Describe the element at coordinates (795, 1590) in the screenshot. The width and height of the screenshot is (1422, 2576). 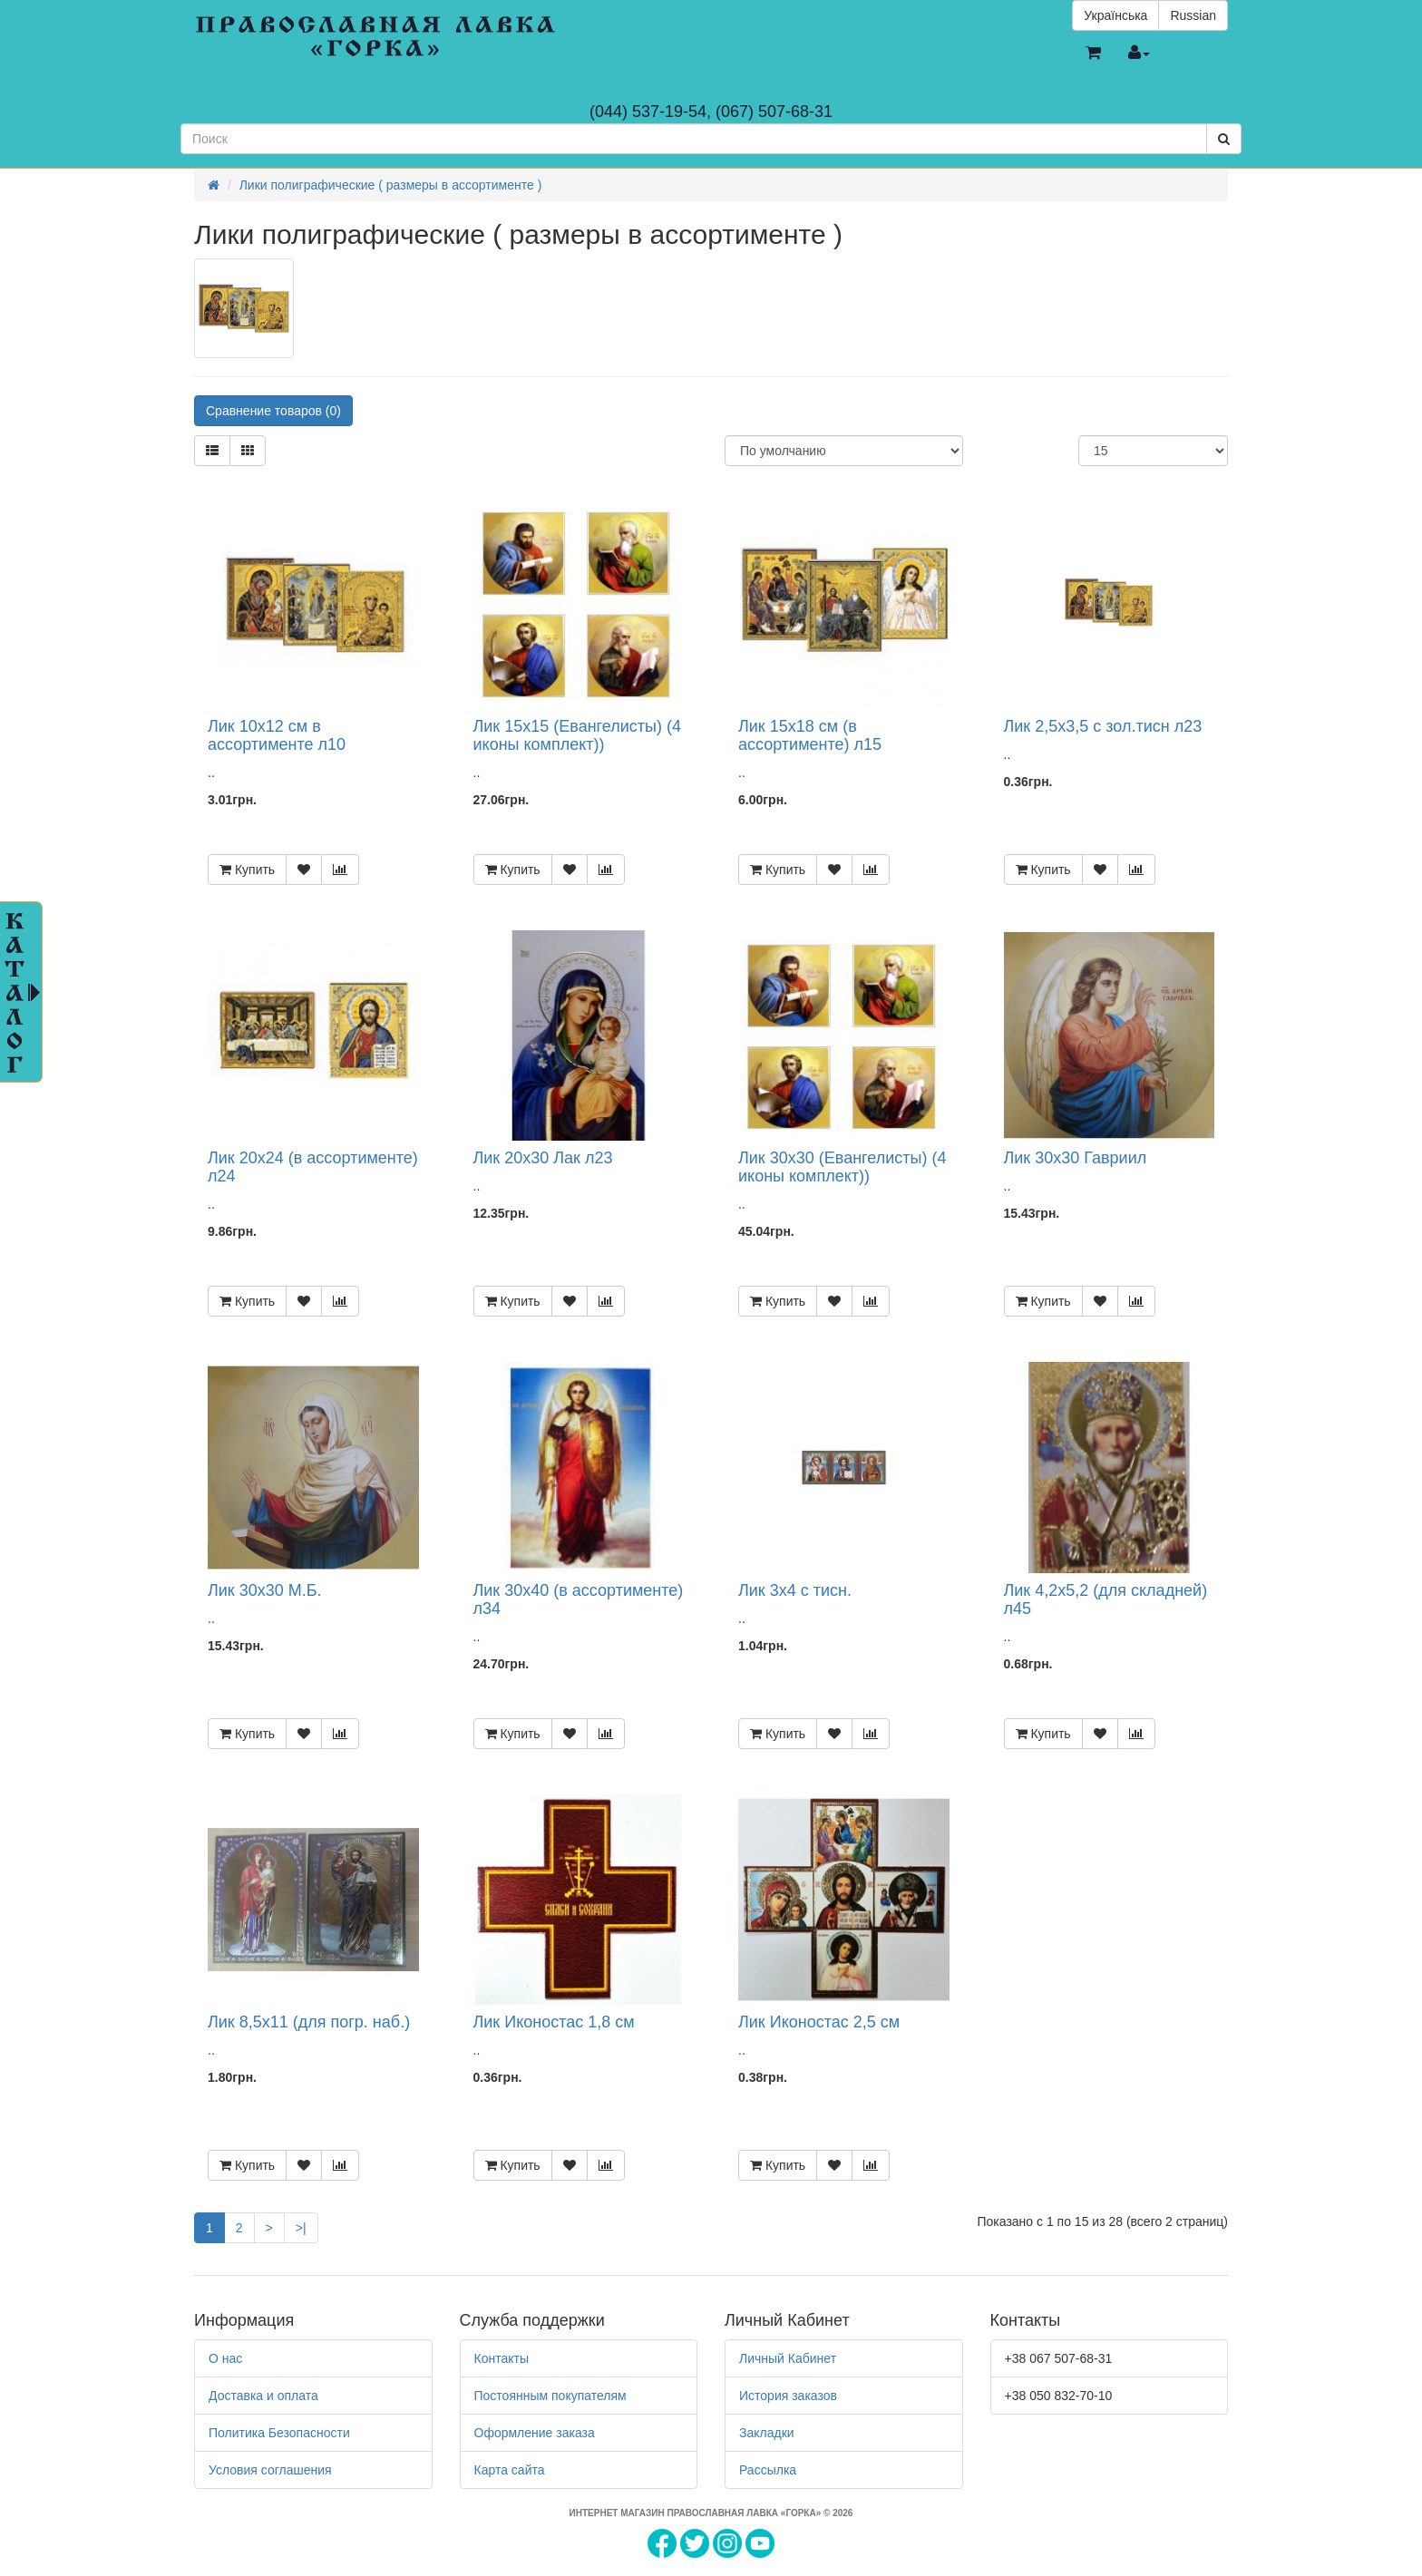
I see `Лик 3х4 с тисн.` at that location.